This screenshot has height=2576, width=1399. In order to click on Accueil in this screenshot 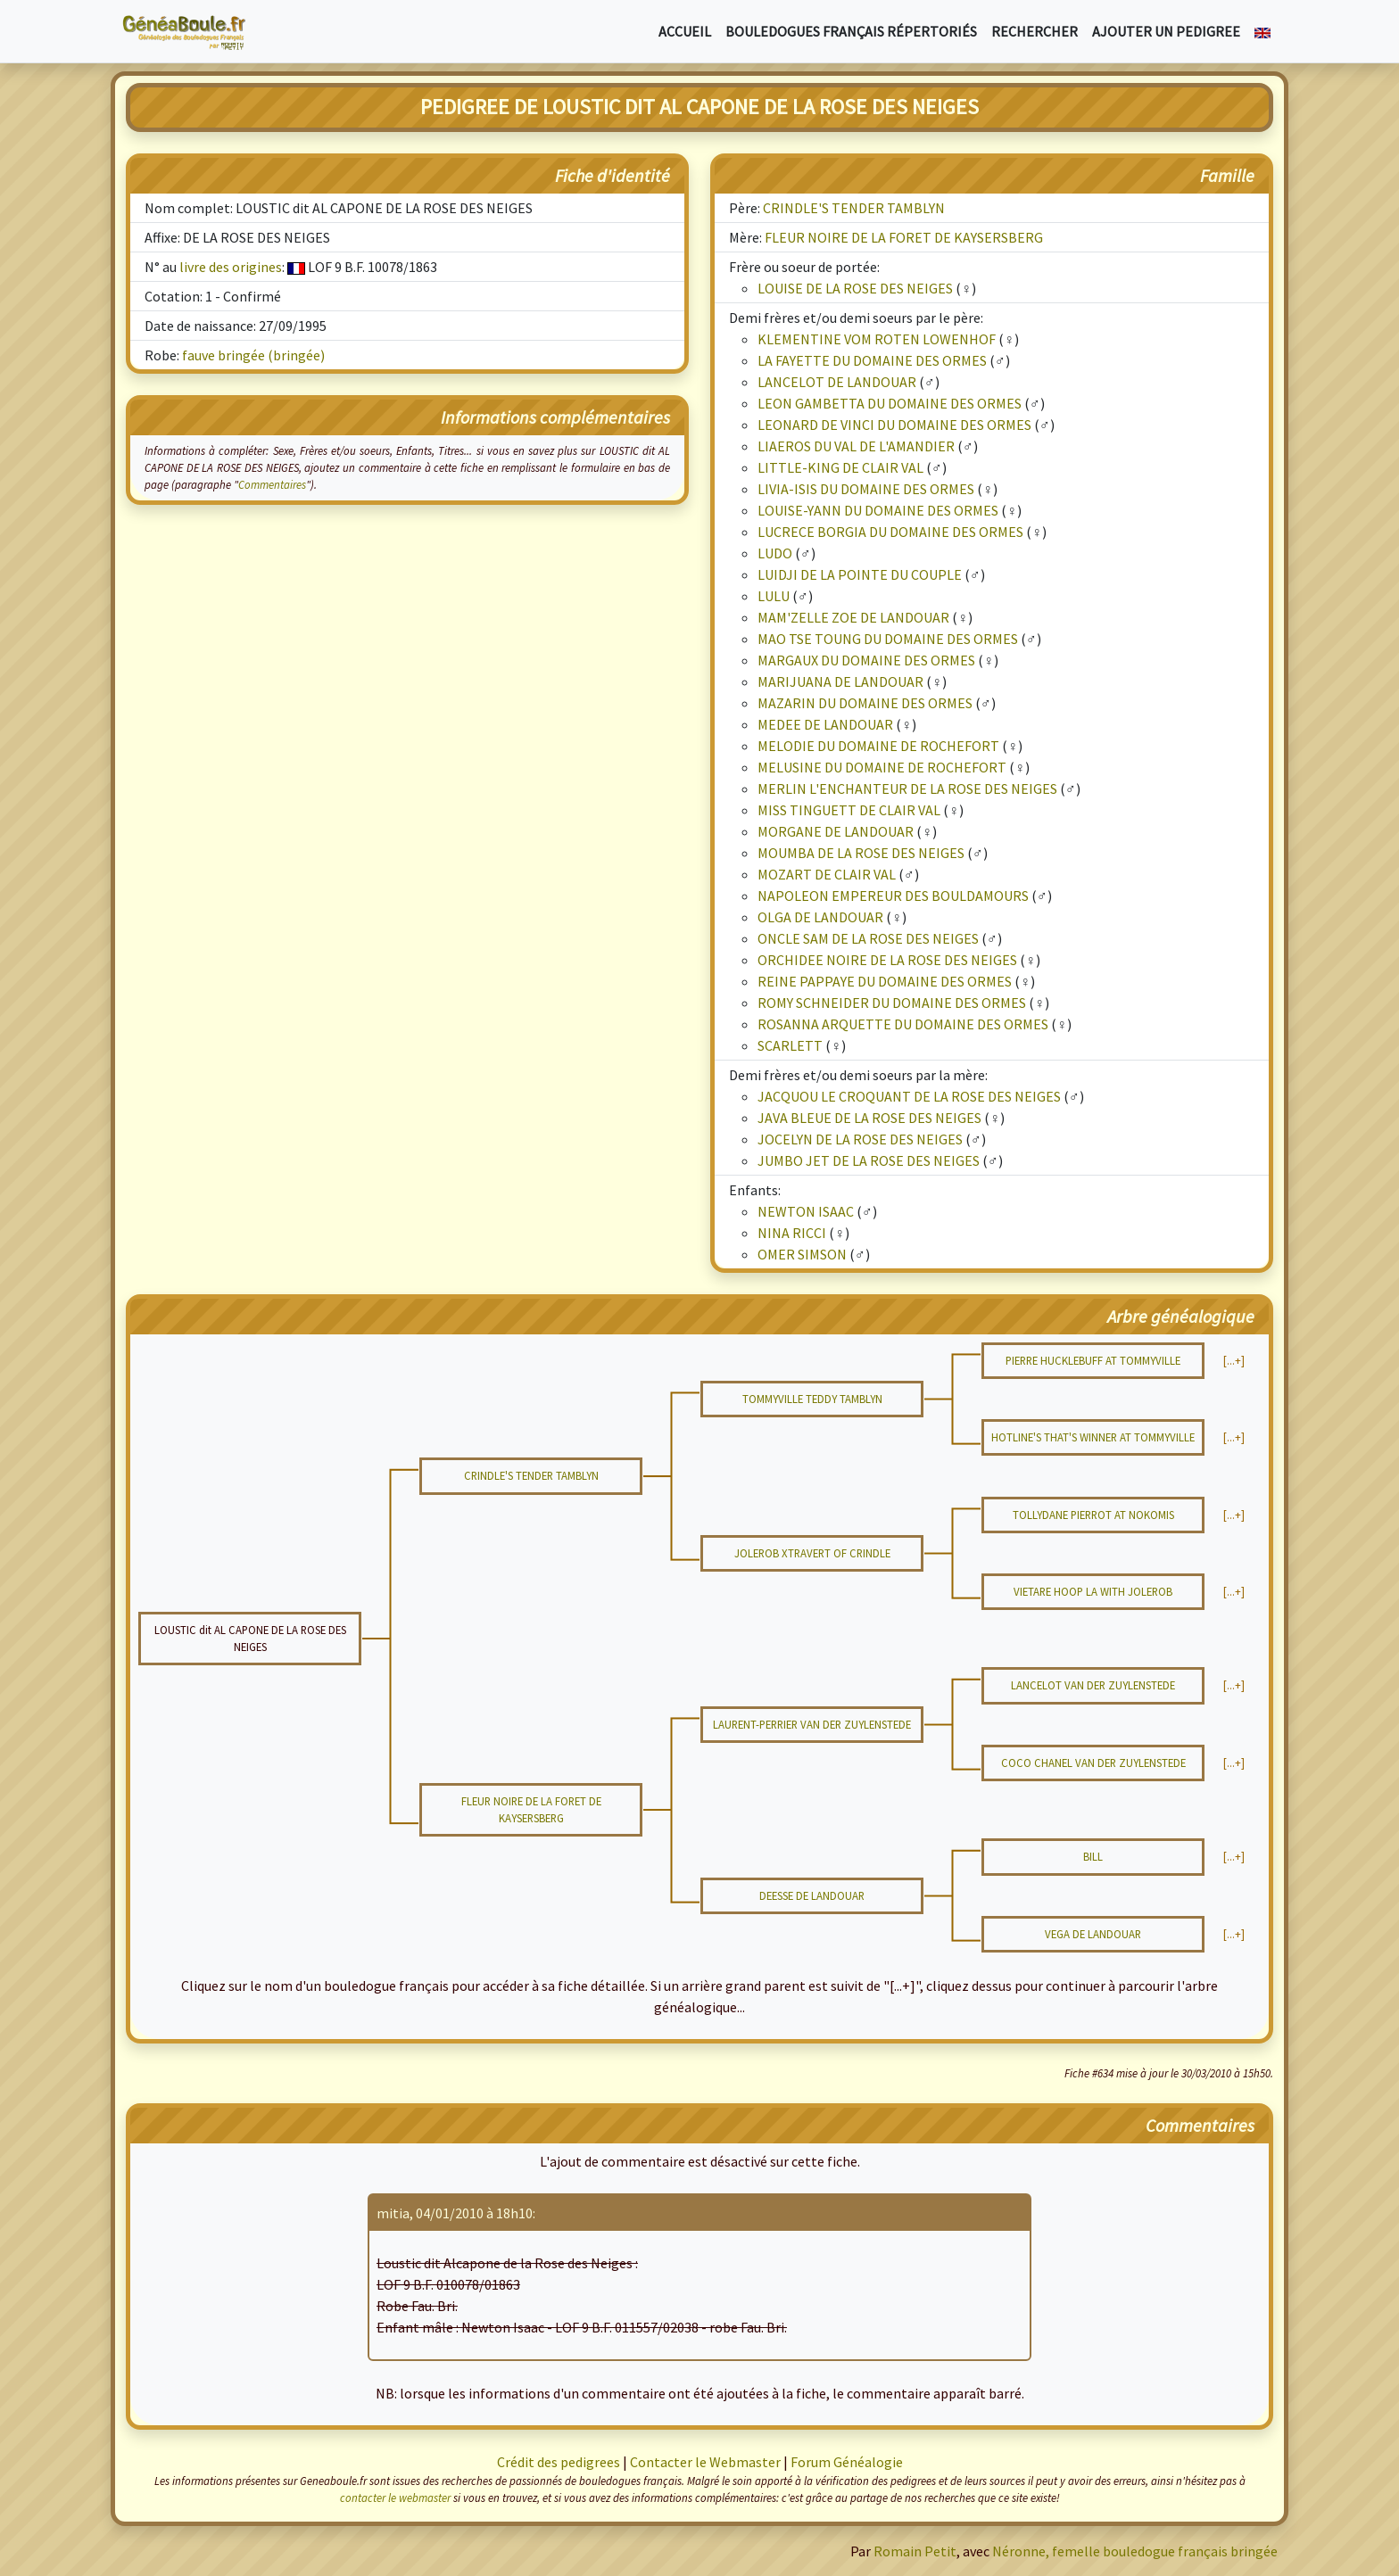, I will do `click(684, 31)`.